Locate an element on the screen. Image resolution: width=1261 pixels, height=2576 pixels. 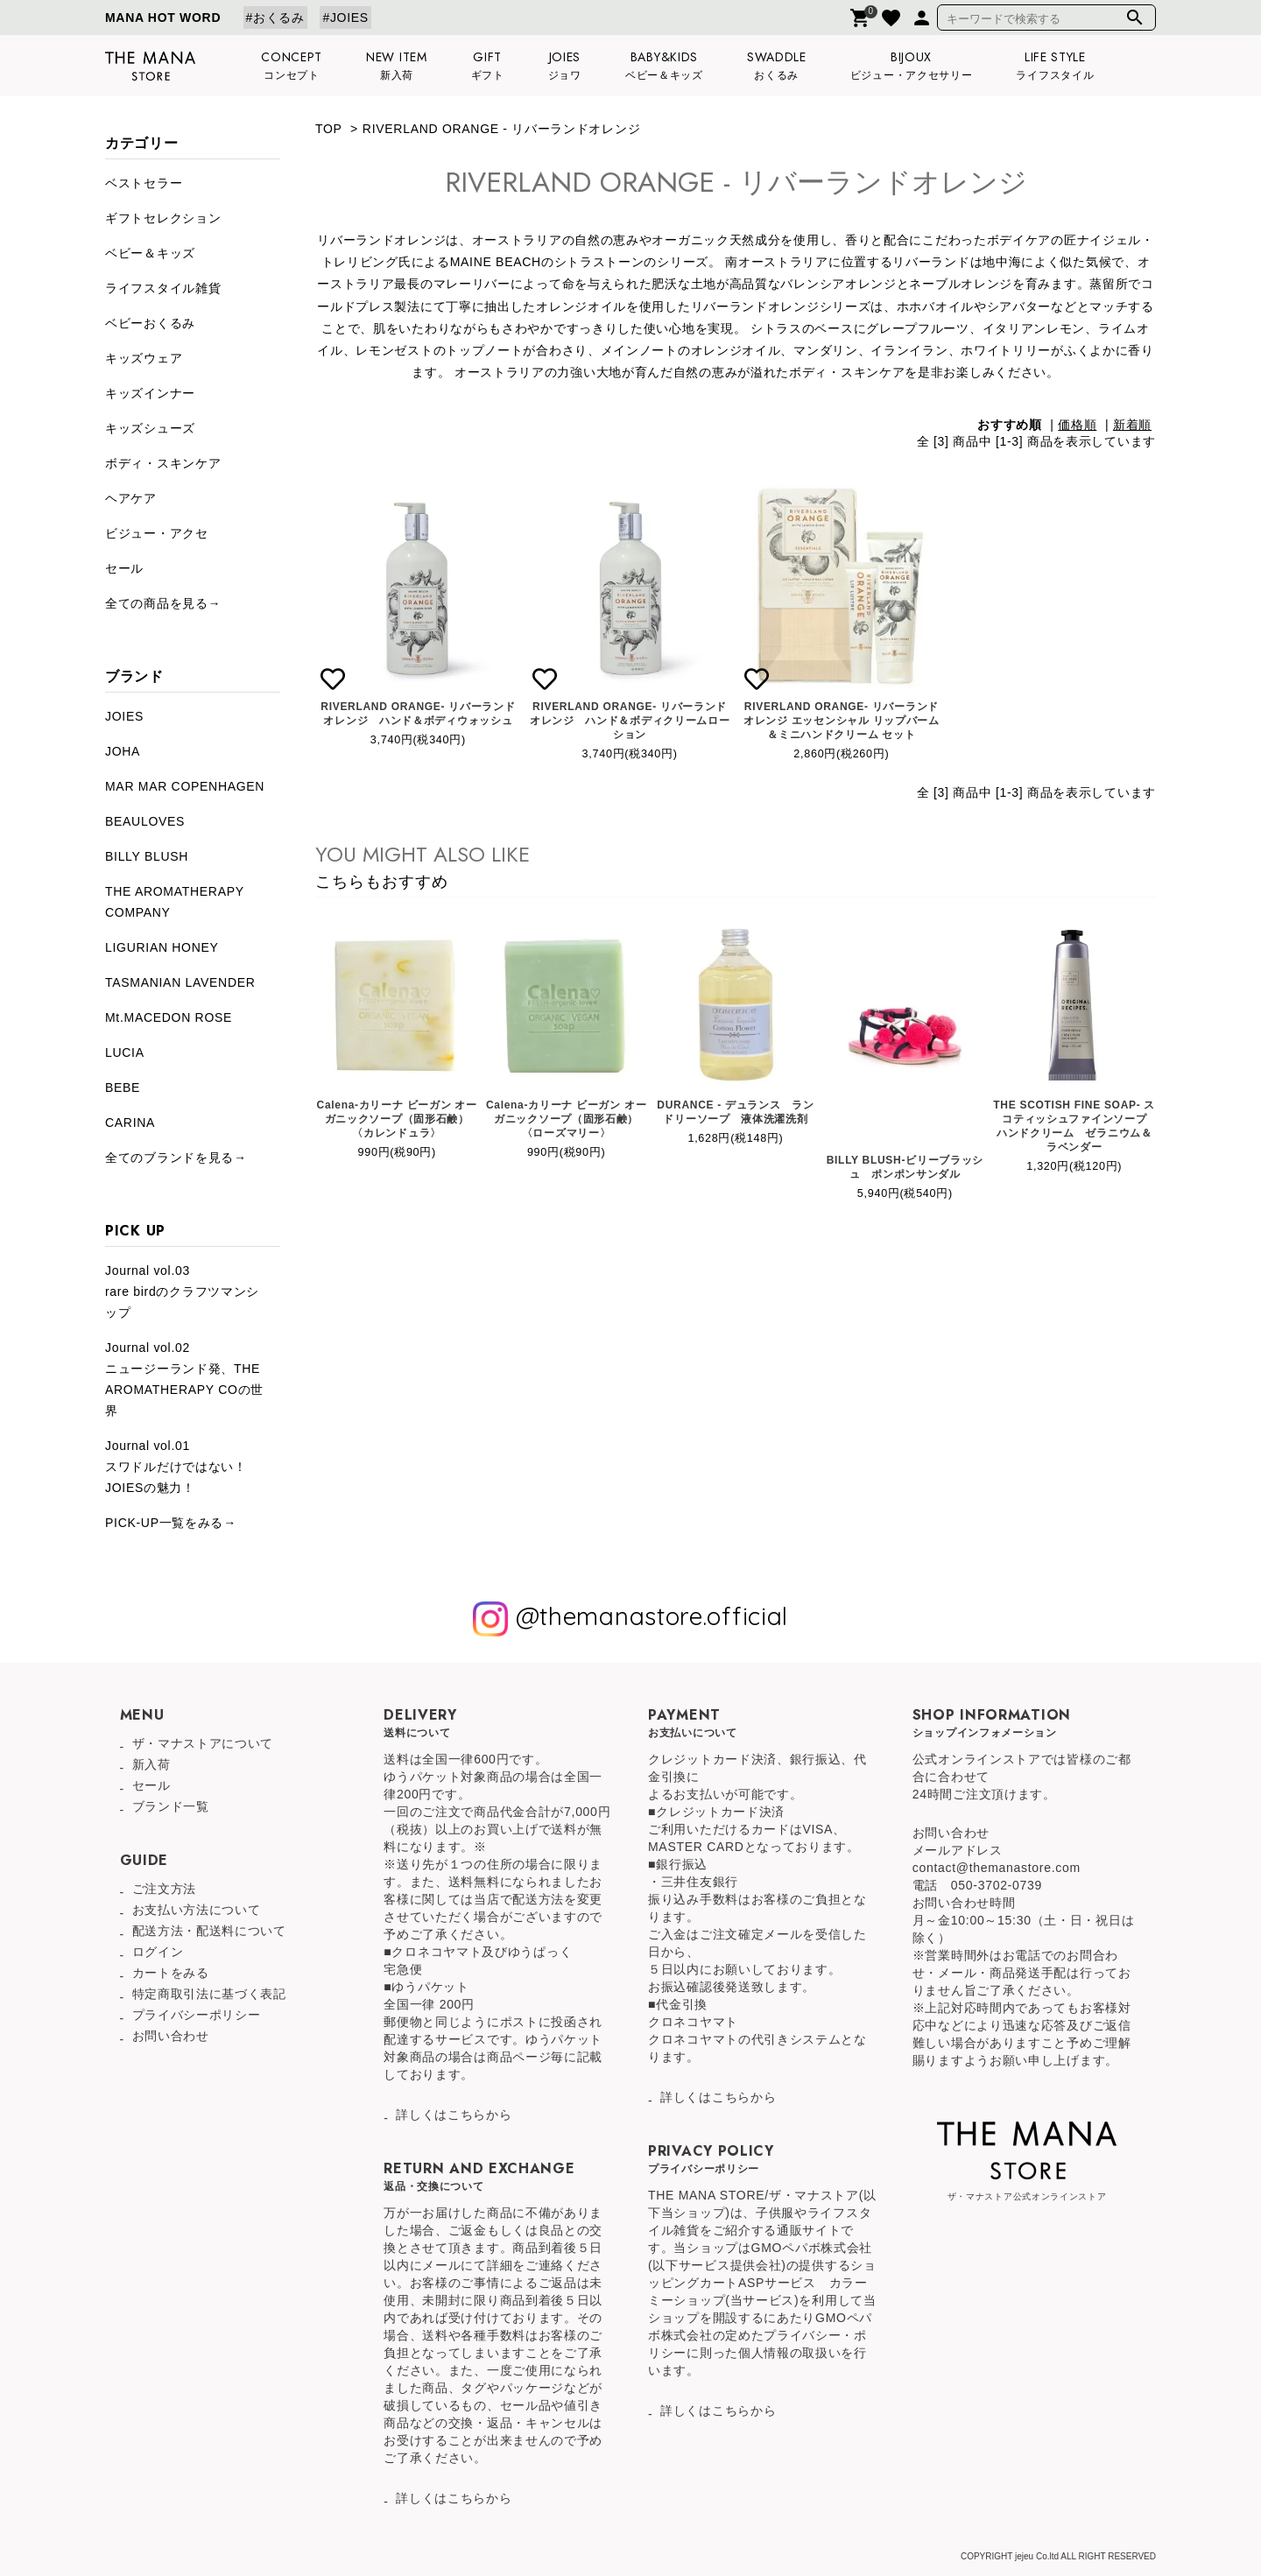
Journal vol.01スワドルだけではない！JOIESの魅力！ is located at coordinates (176, 1467).